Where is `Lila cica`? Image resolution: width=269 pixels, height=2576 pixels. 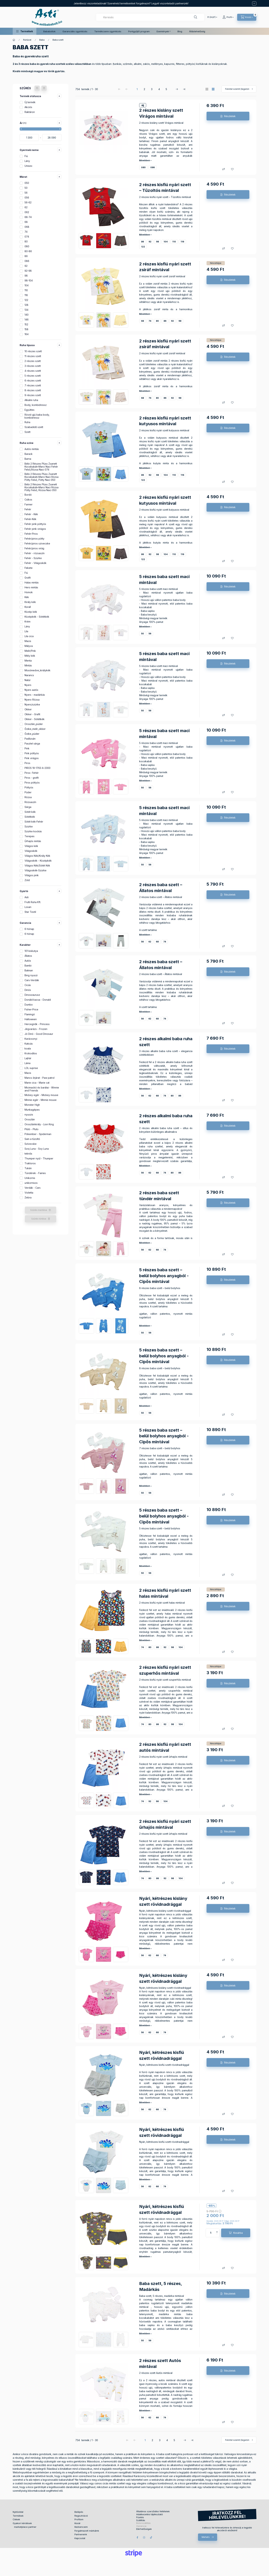
Lila cica is located at coordinates (29, 636).